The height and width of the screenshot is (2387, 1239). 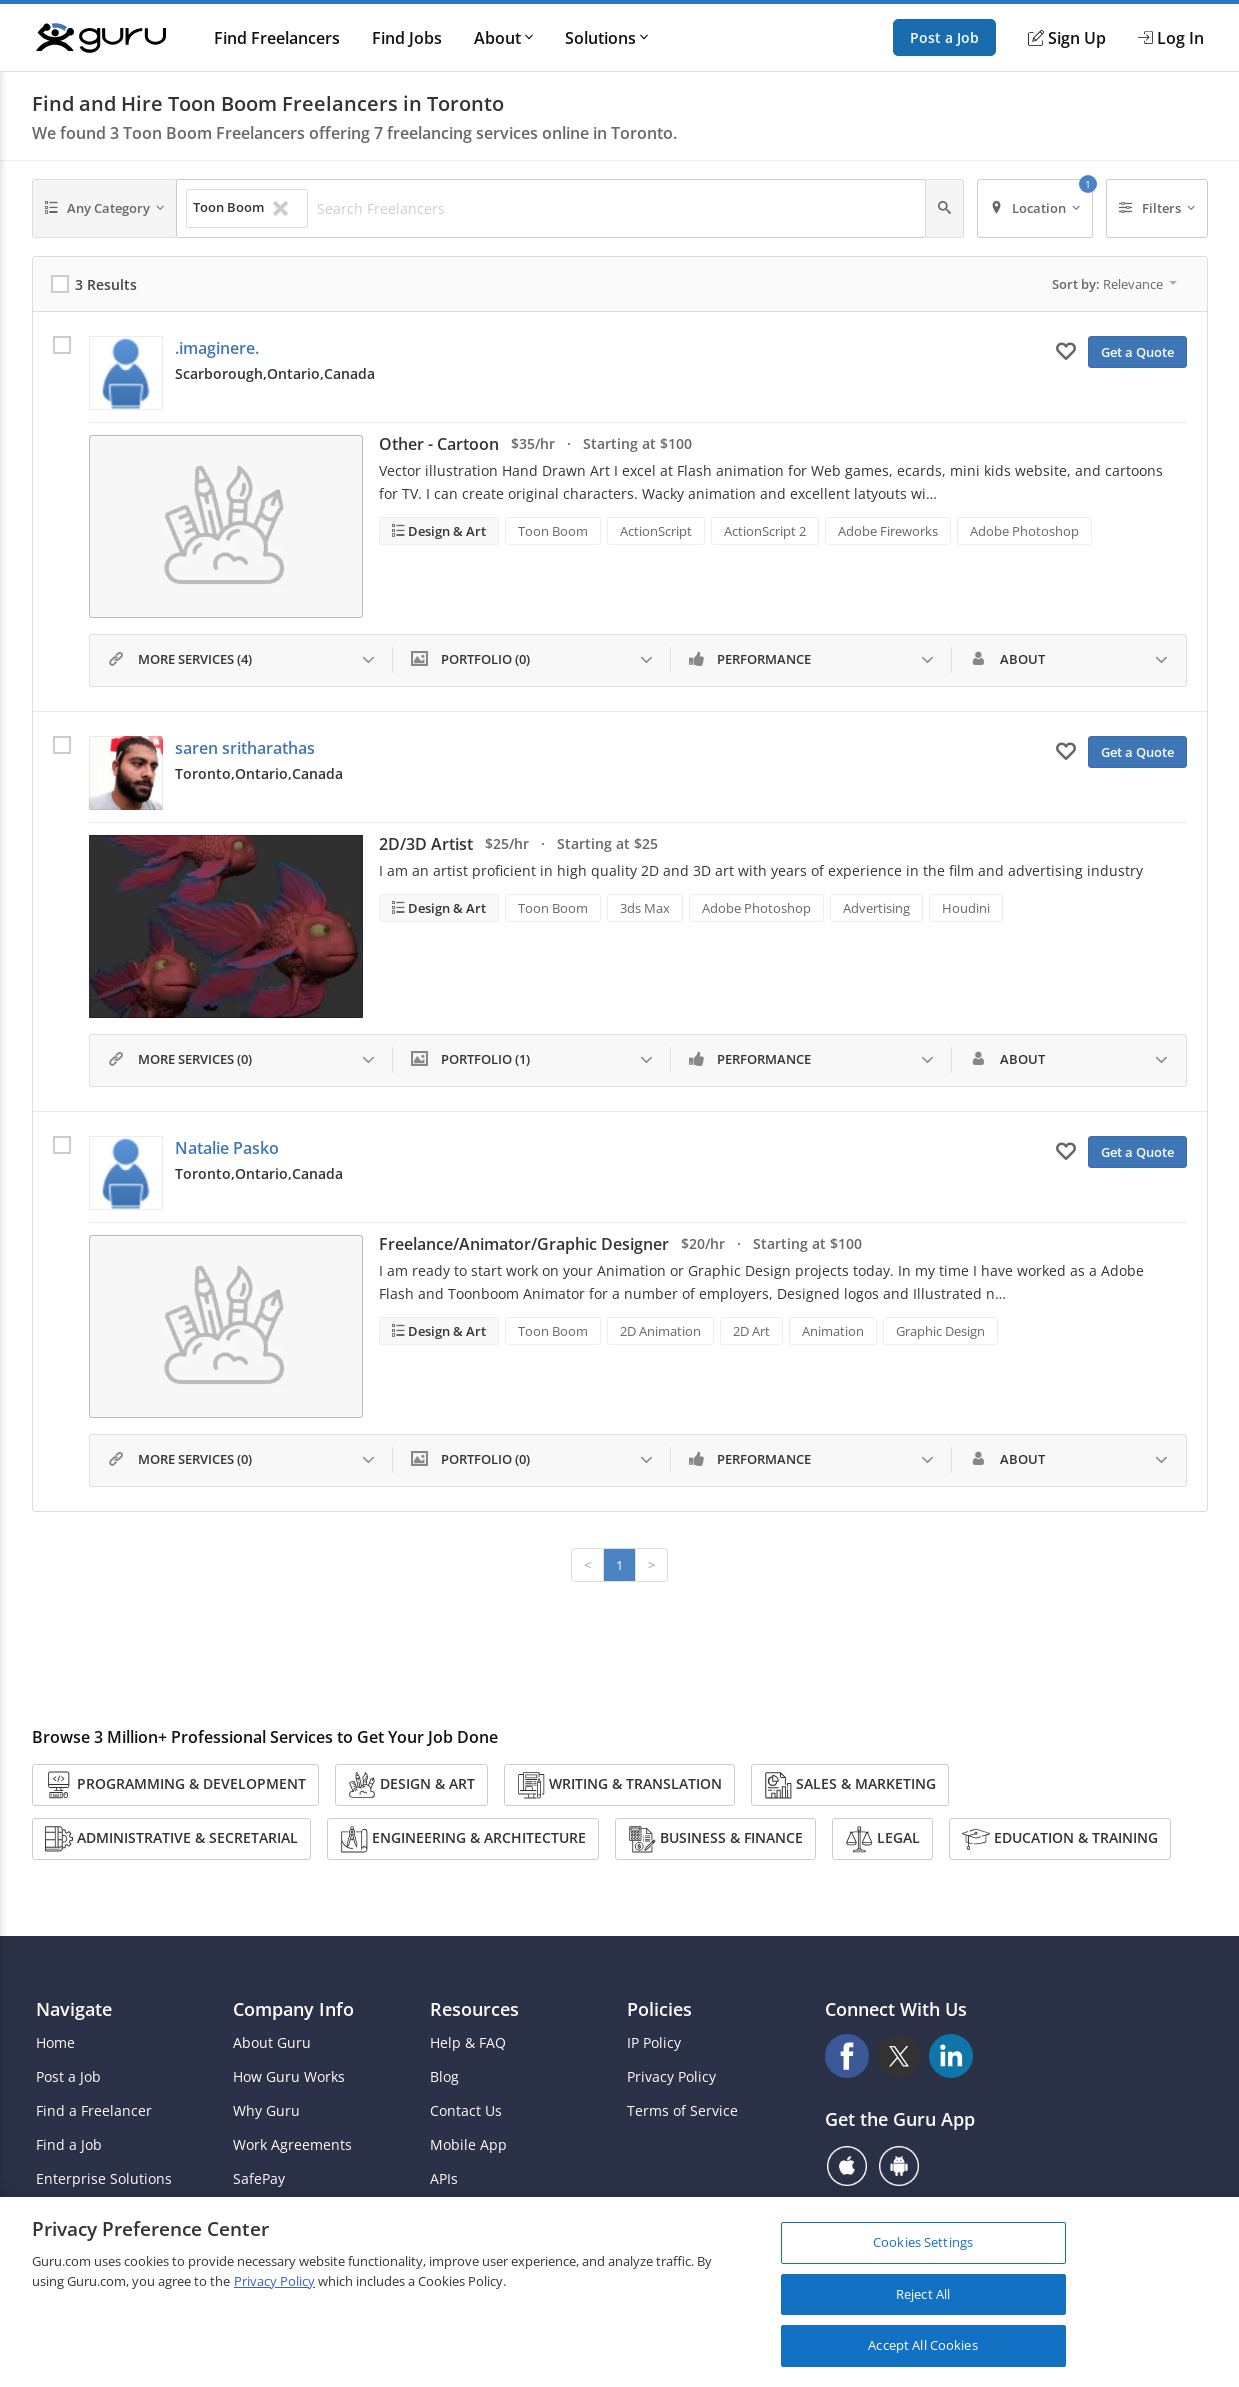 What do you see at coordinates (654, 2043) in the screenshot?
I see `IP Policy` at bounding box center [654, 2043].